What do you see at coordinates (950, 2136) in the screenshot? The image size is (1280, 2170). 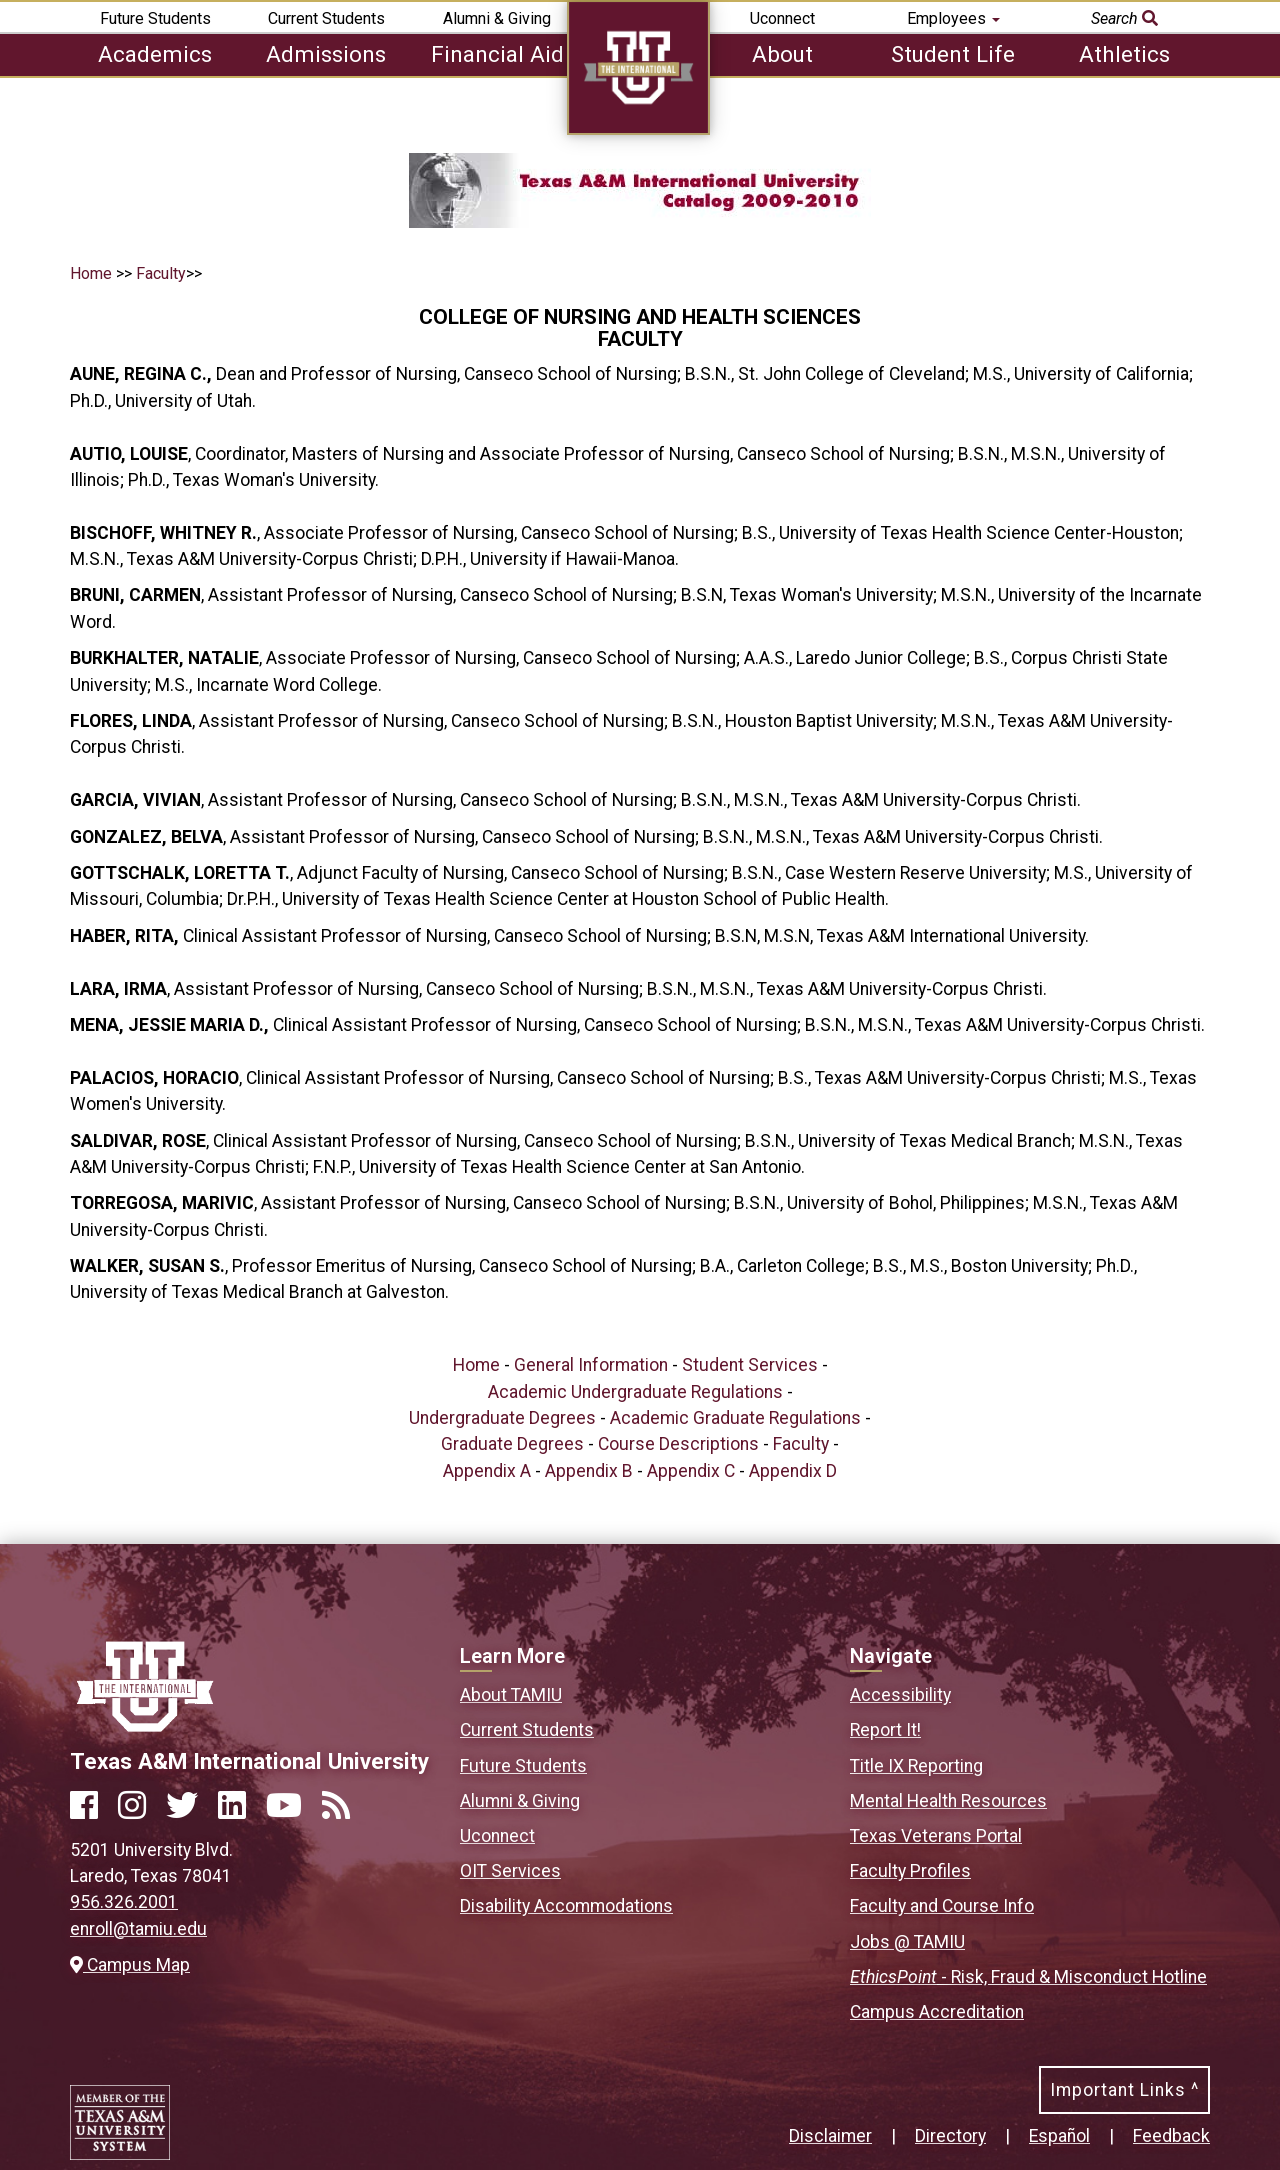 I see `Directory` at bounding box center [950, 2136].